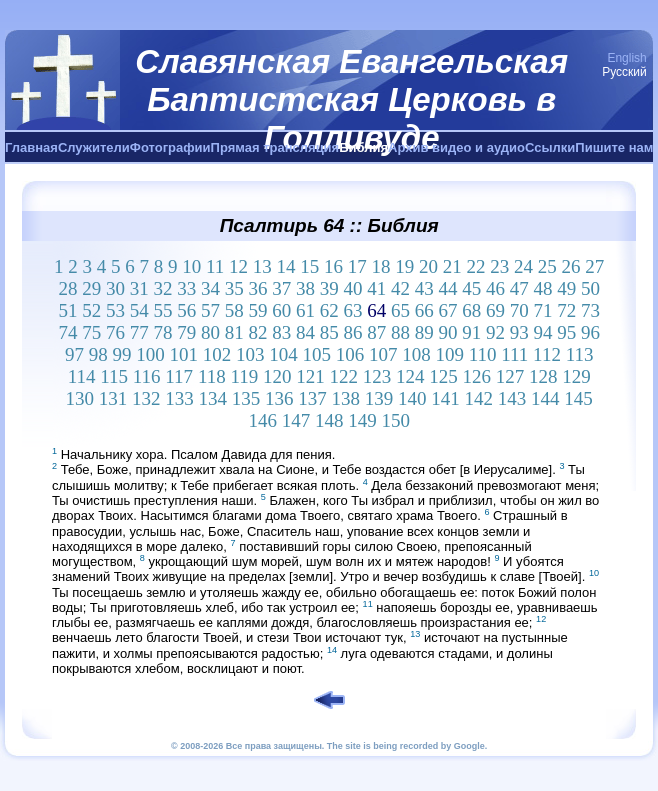 The height and width of the screenshot is (791, 658). What do you see at coordinates (210, 288) in the screenshot?
I see `34` at bounding box center [210, 288].